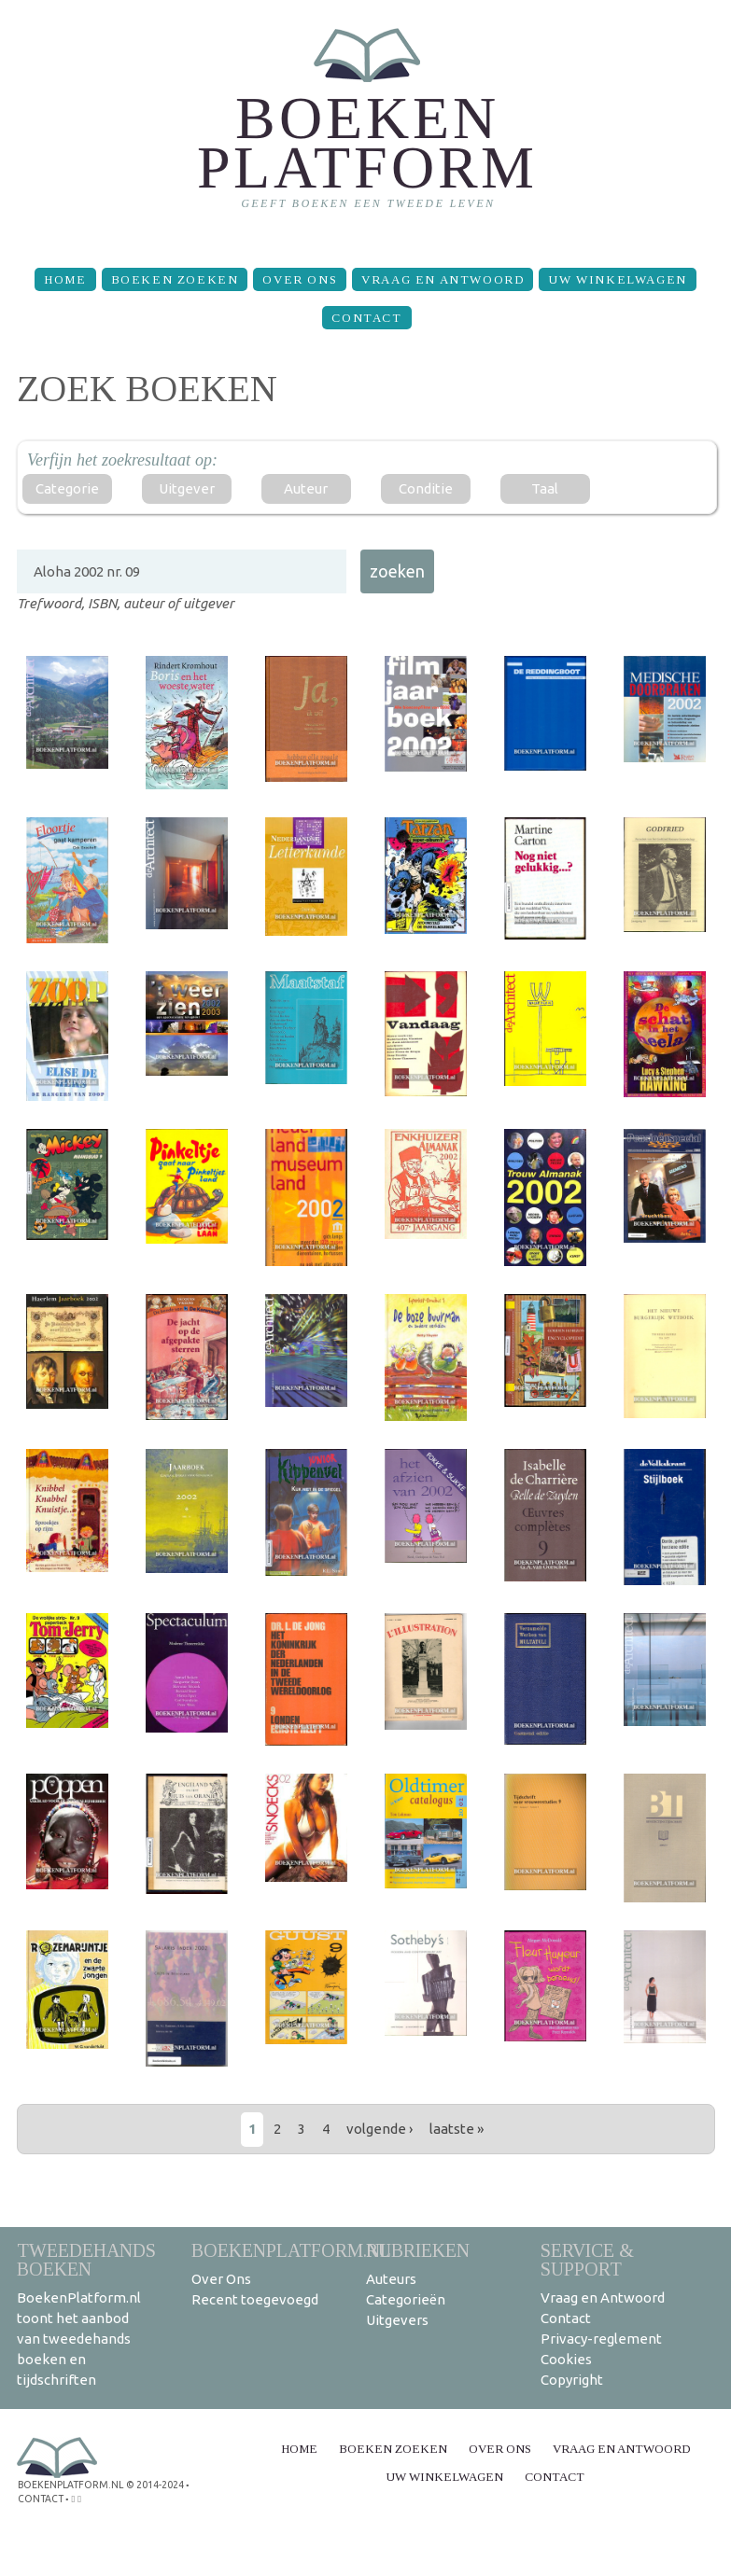 The width and height of the screenshot is (731, 2576). What do you see at coordinates (405, 2299) in the screenshot?
I see `Categorieën` at bounding box center [405, 2299].